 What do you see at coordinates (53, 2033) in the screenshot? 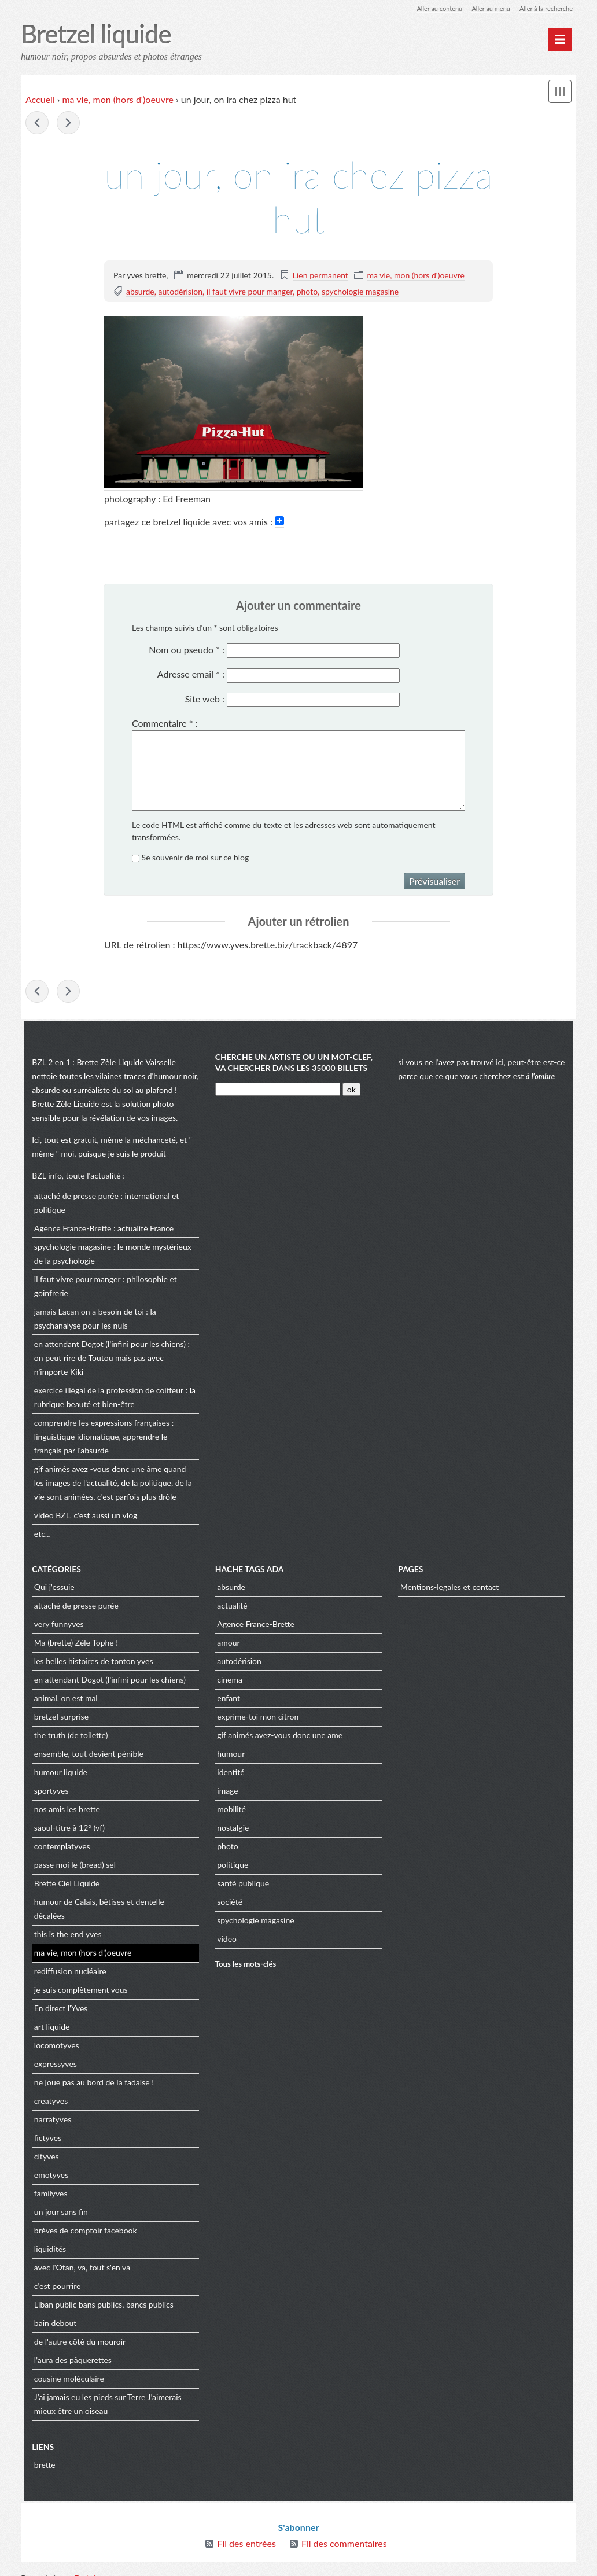
I see `locomotyves` at bounding box center [53, 2033].